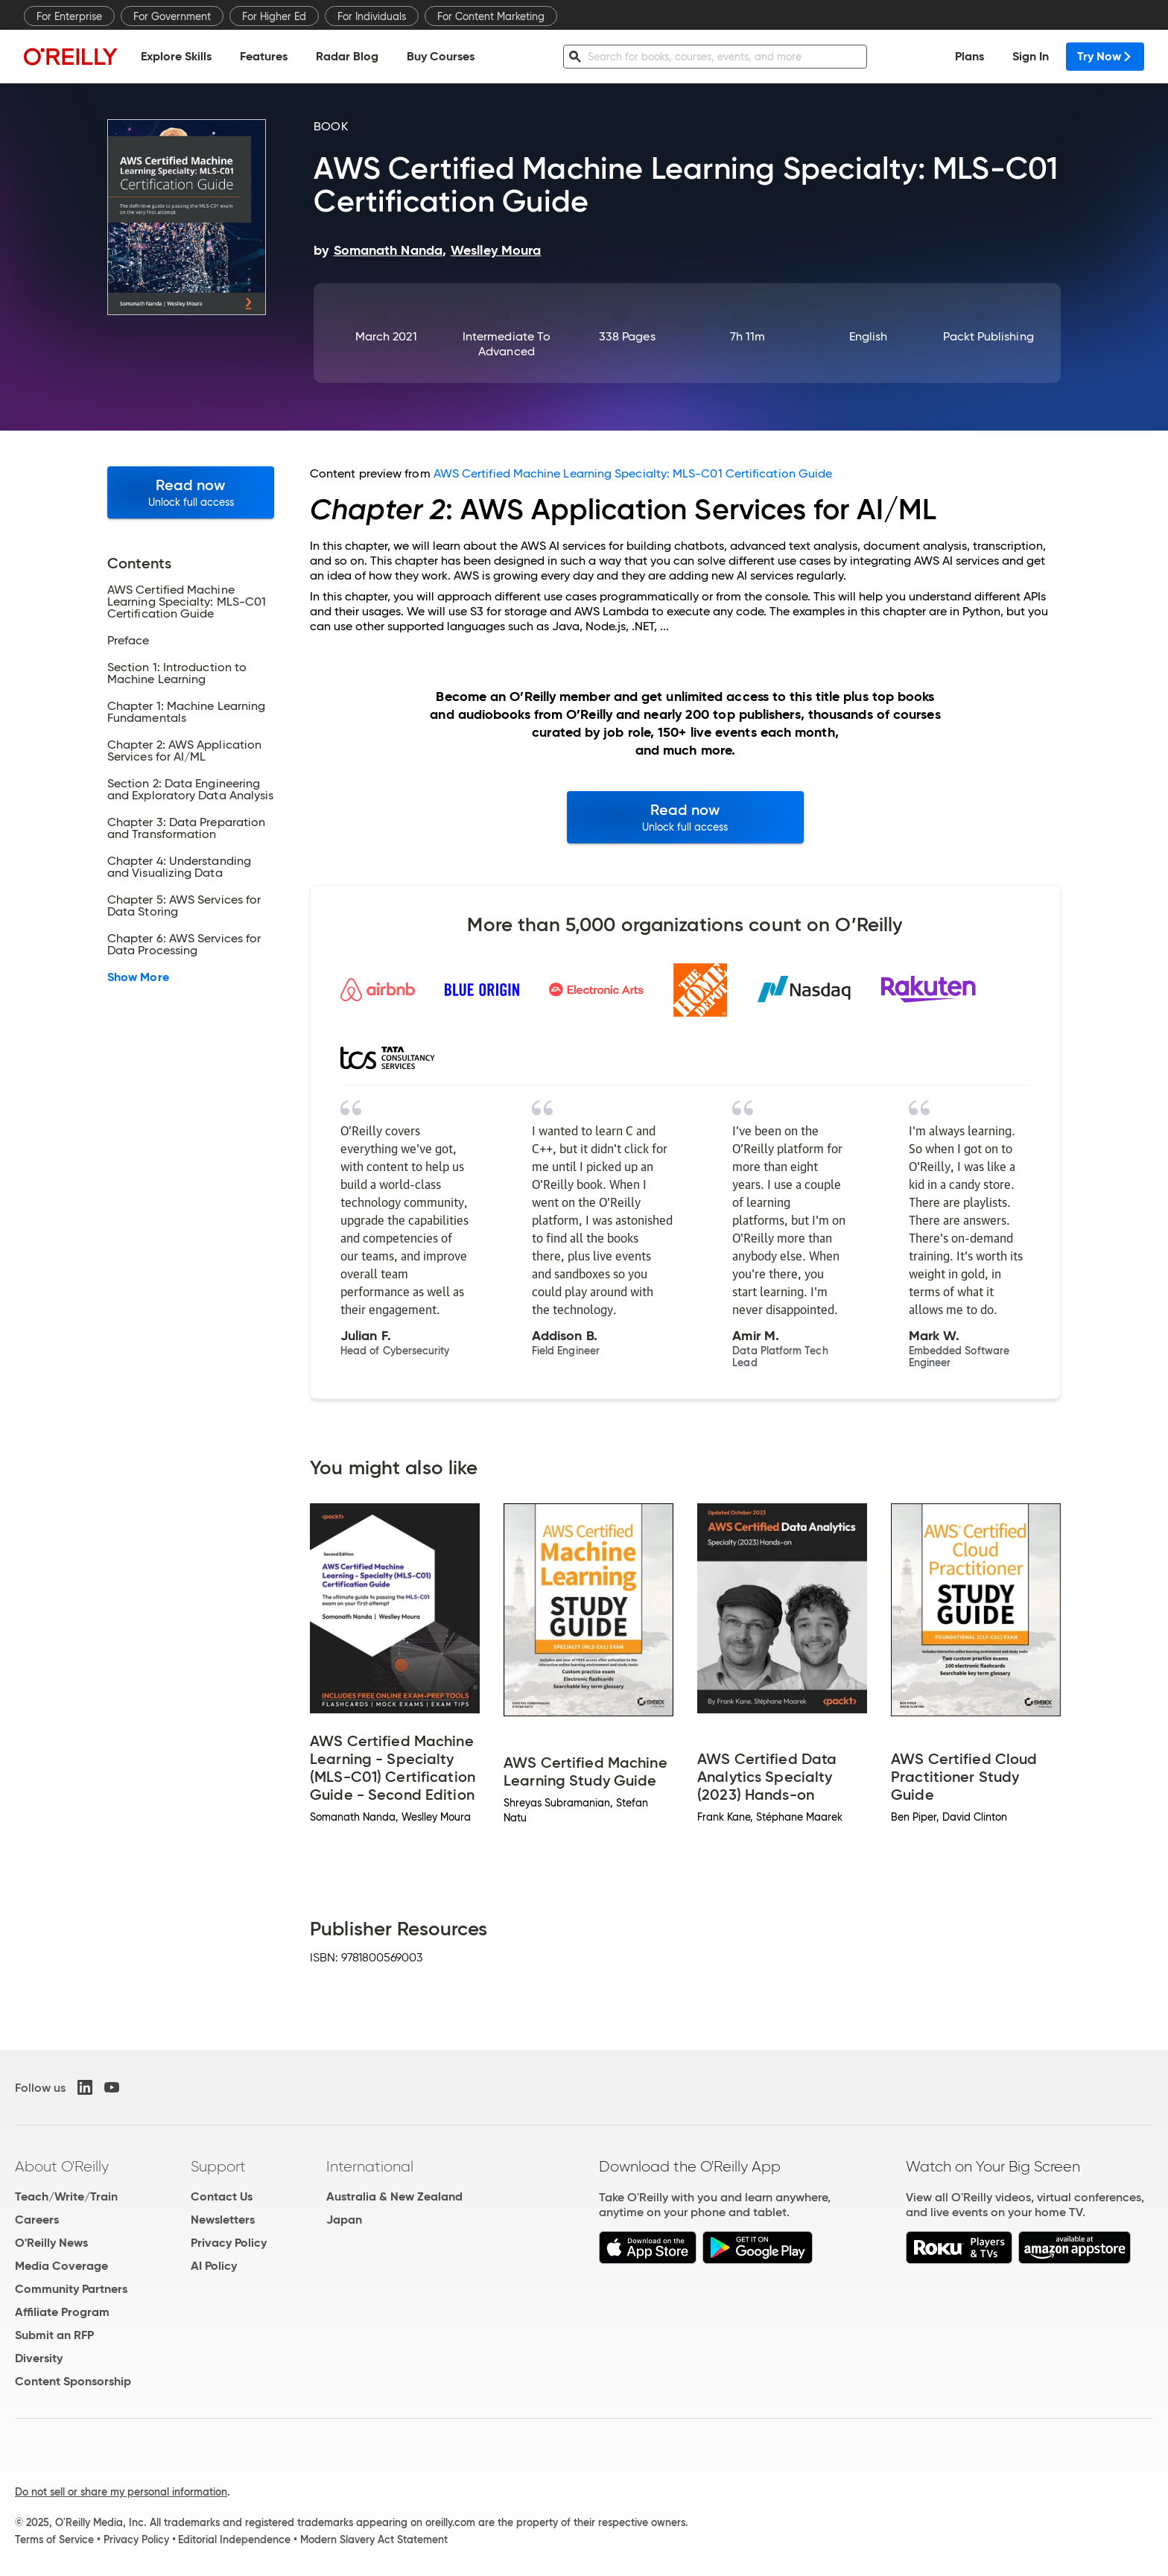  Describe the element at coordinates (1030, 56) in the screenshot. I see `Sign In` at that location.